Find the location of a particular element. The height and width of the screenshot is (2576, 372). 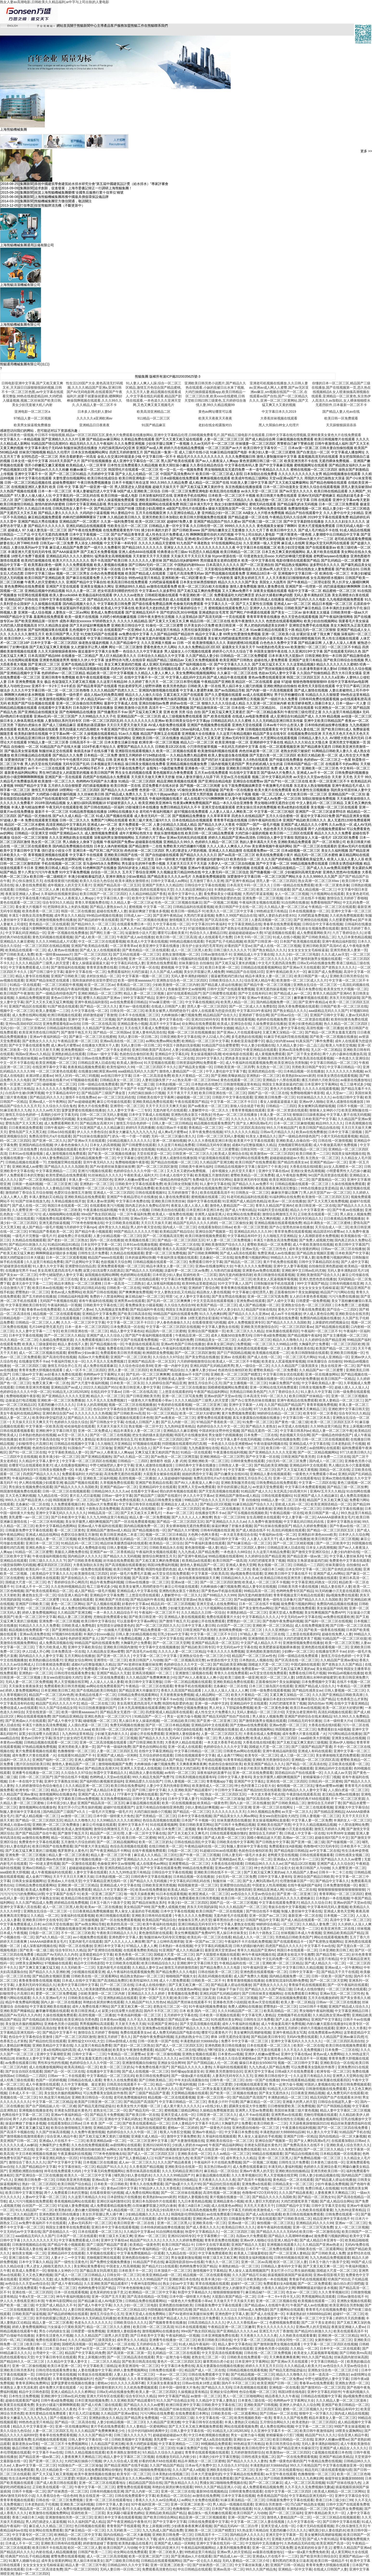

人妻制服丝袜步兵在线 is located at coordinates (29, 1928).